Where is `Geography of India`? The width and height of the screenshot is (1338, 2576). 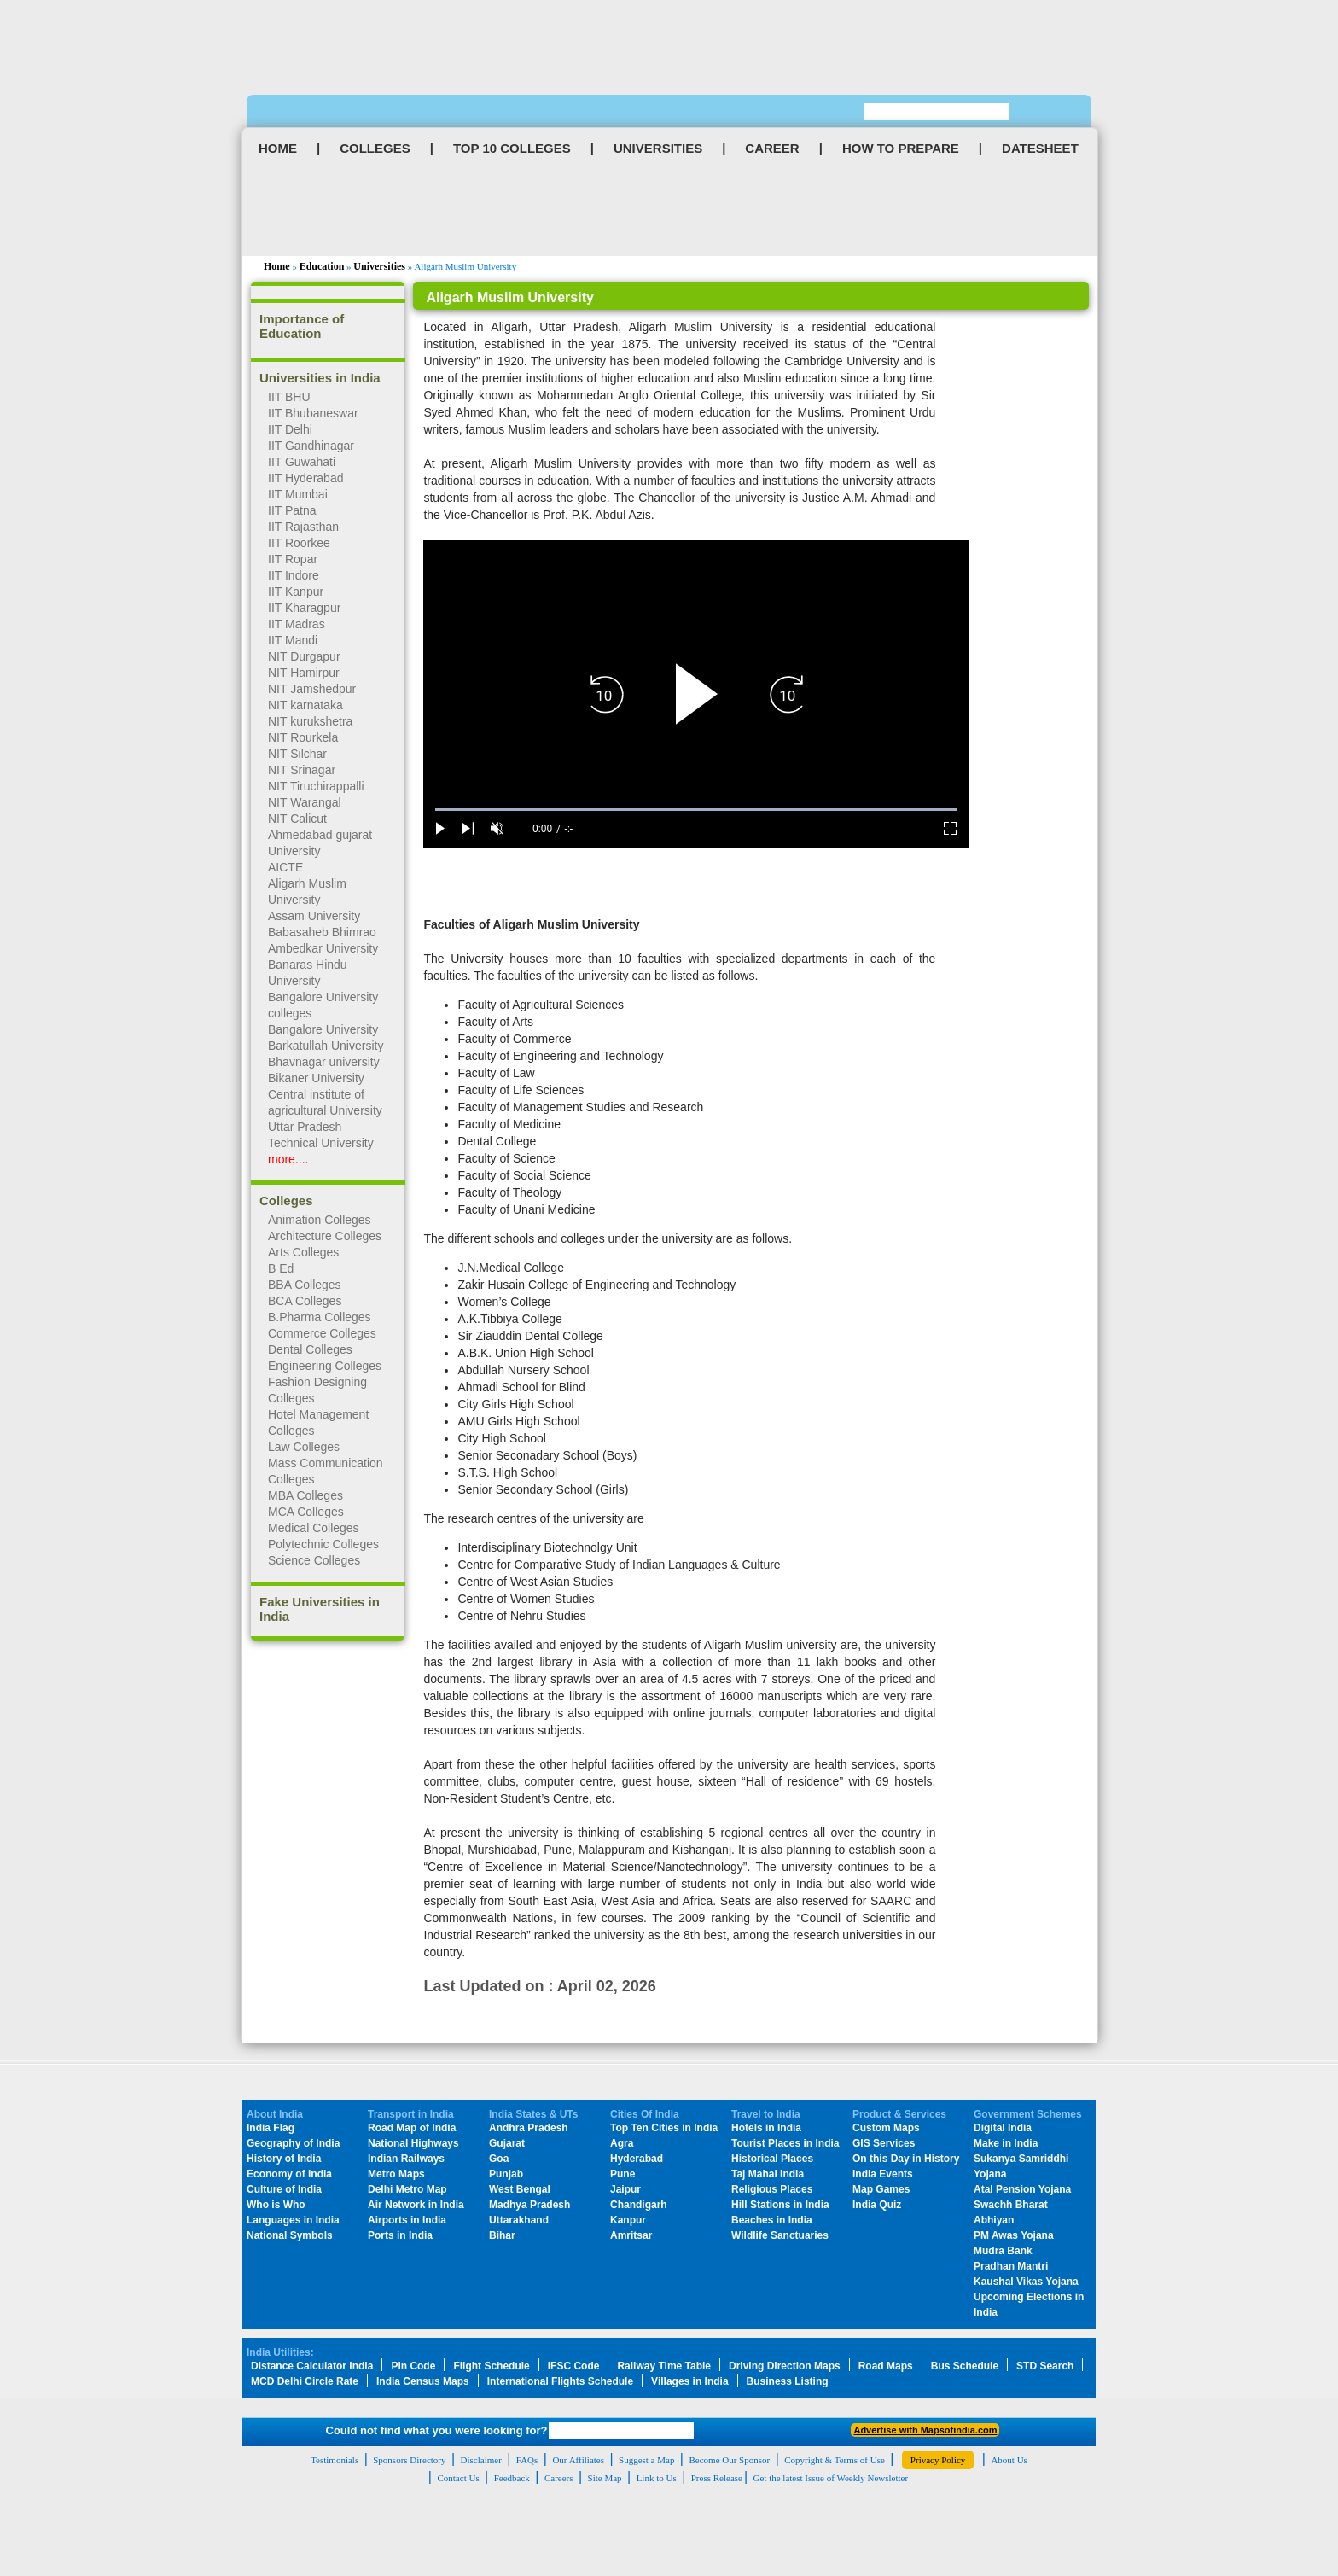
Geography of India is located at coordinates (293, 2143).